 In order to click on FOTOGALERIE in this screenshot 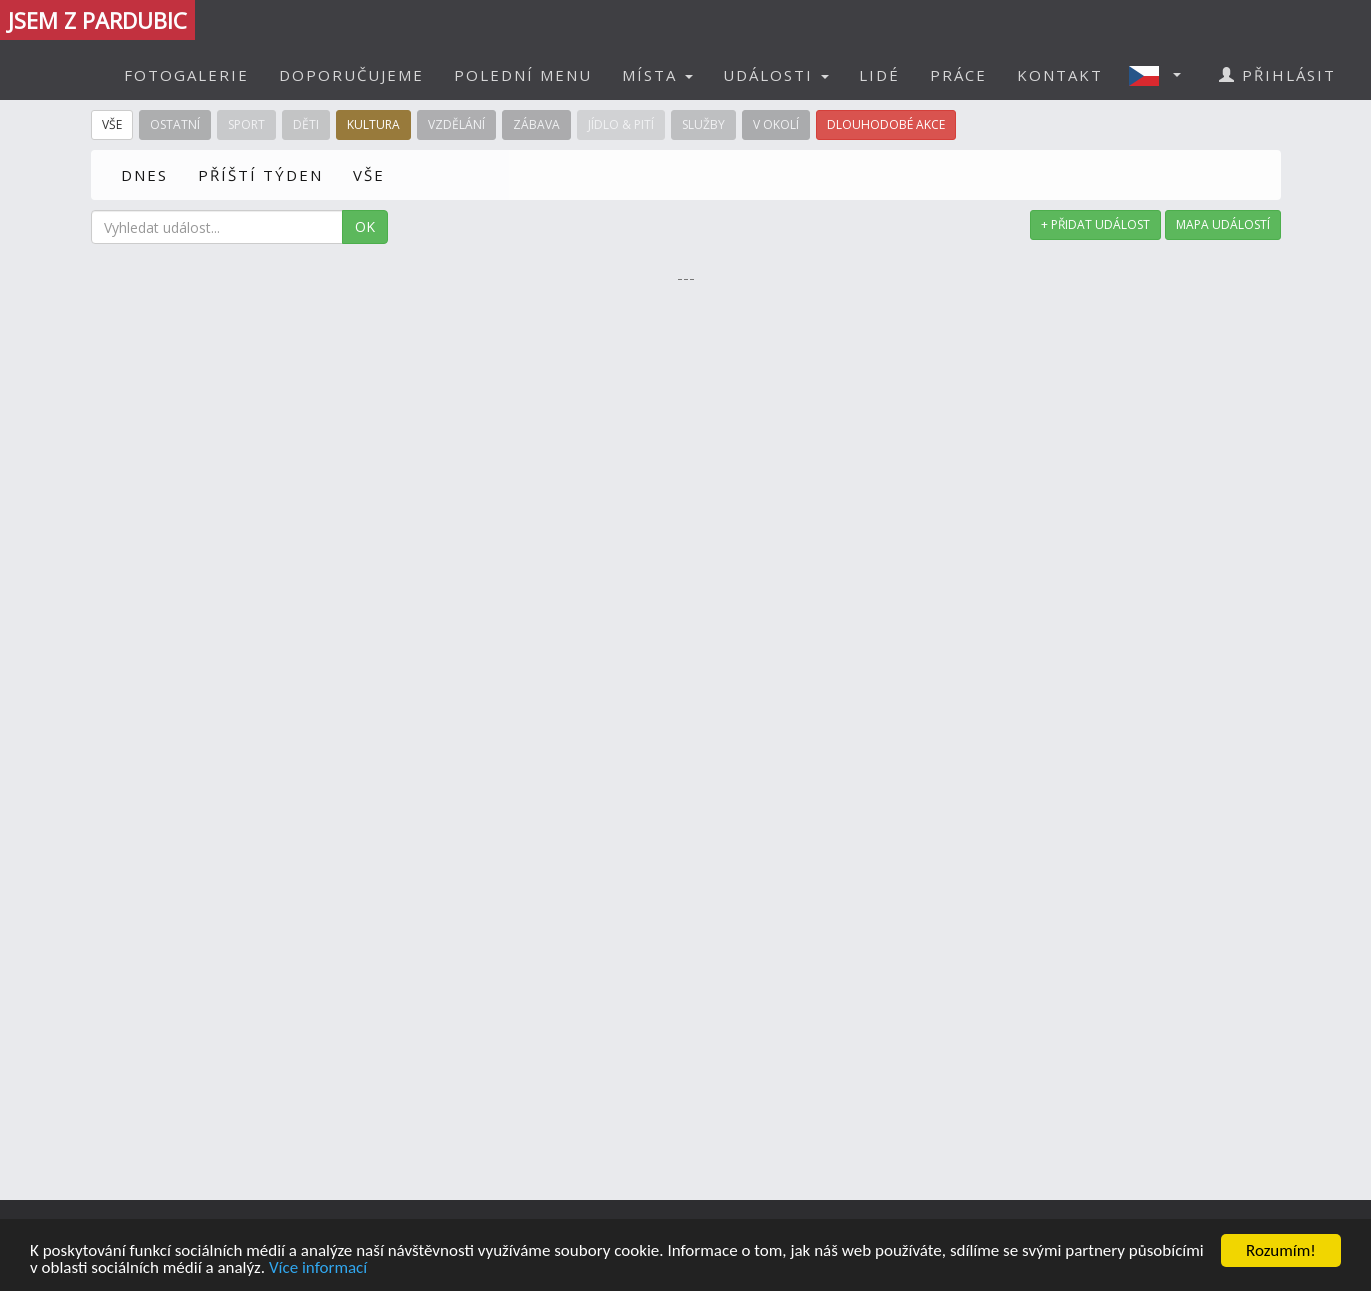, I will do `click(186, 75)`.